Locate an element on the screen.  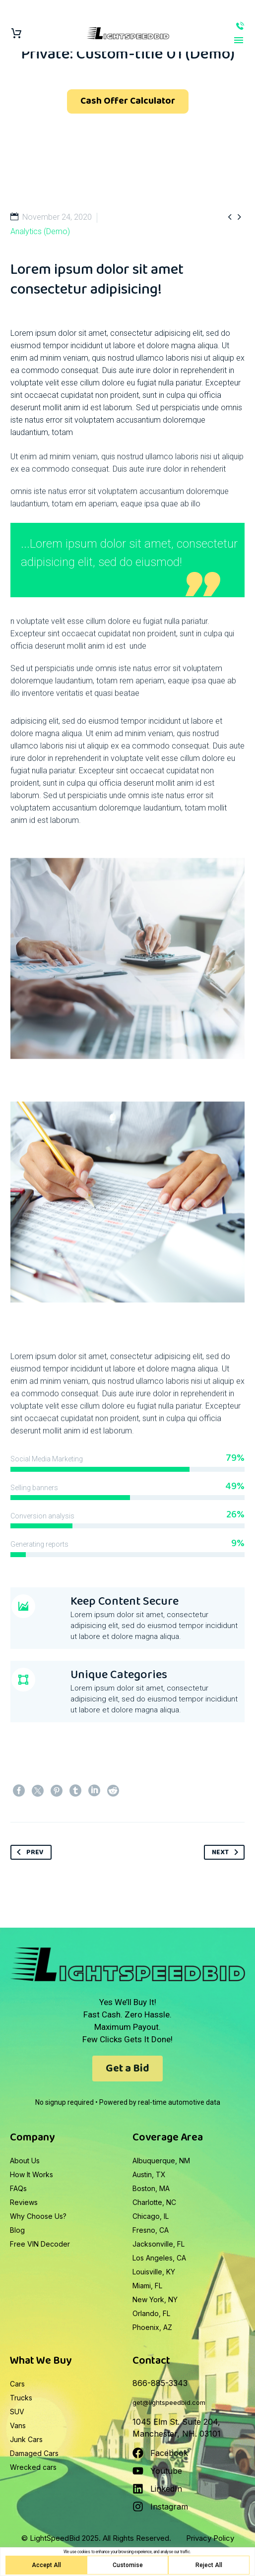
get@lightspeedbid.com is located at coordinates (168, 2402).